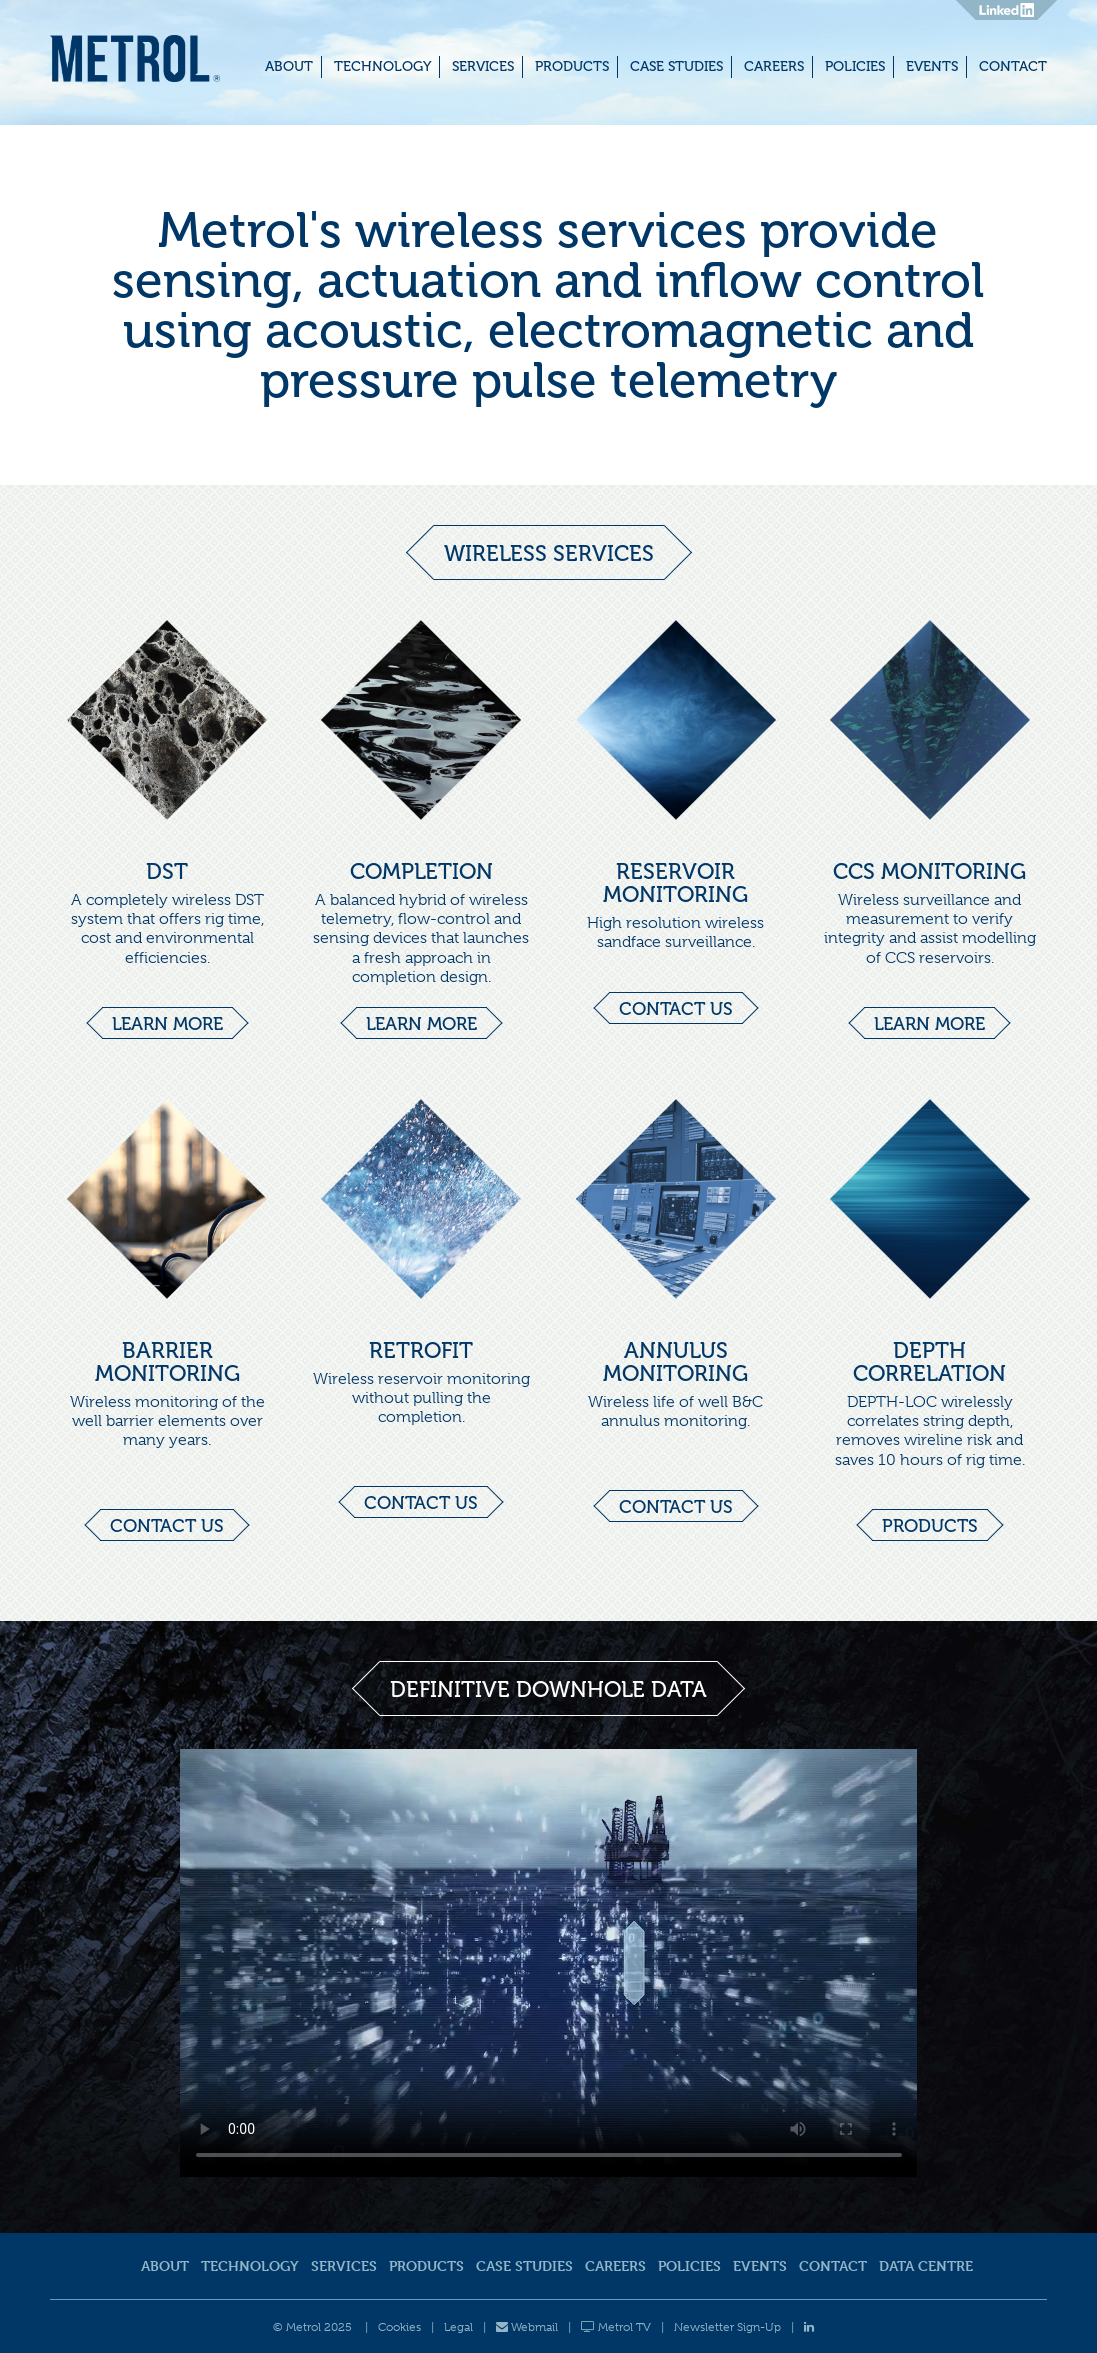 The image size is (1097, 2353). What do you see at coordinates (675, 1362) in the screenshot?
I see `ANNULUS MONITORING` at bounding box center [675, 1362].